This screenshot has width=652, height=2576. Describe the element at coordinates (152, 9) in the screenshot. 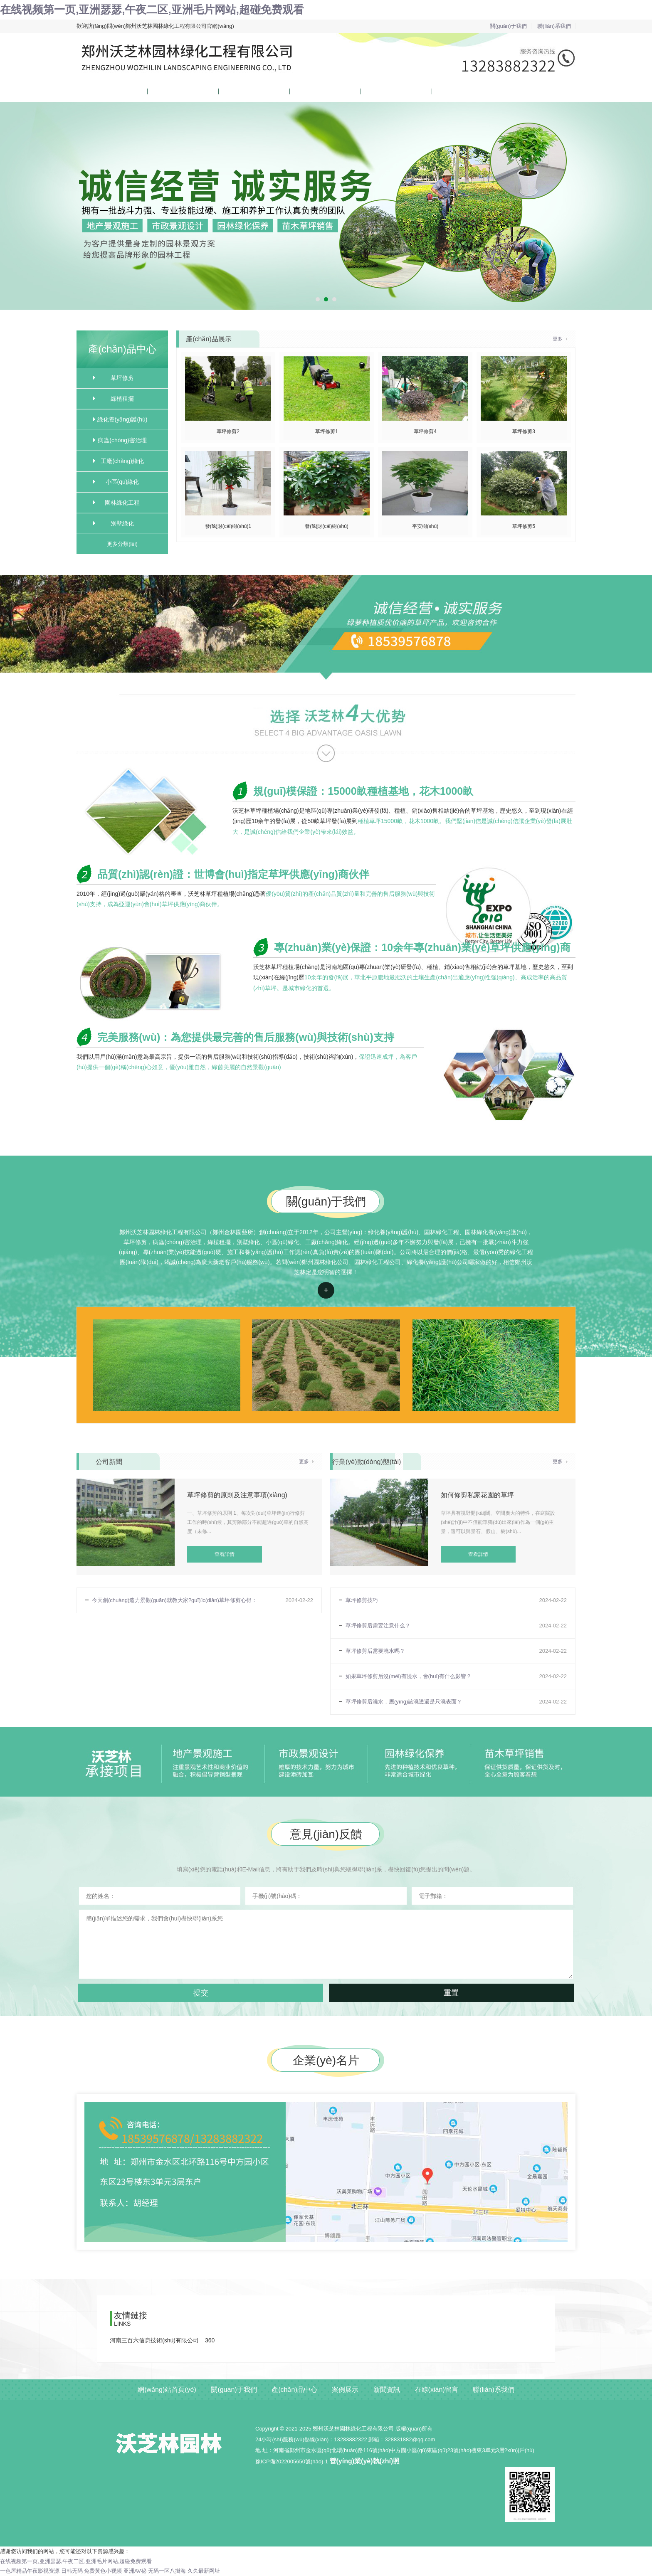

I see `在线视频第一页,亚洲瑟瑟,午夜二区,亚洲毛片网站,超碰免费观看` at that location.